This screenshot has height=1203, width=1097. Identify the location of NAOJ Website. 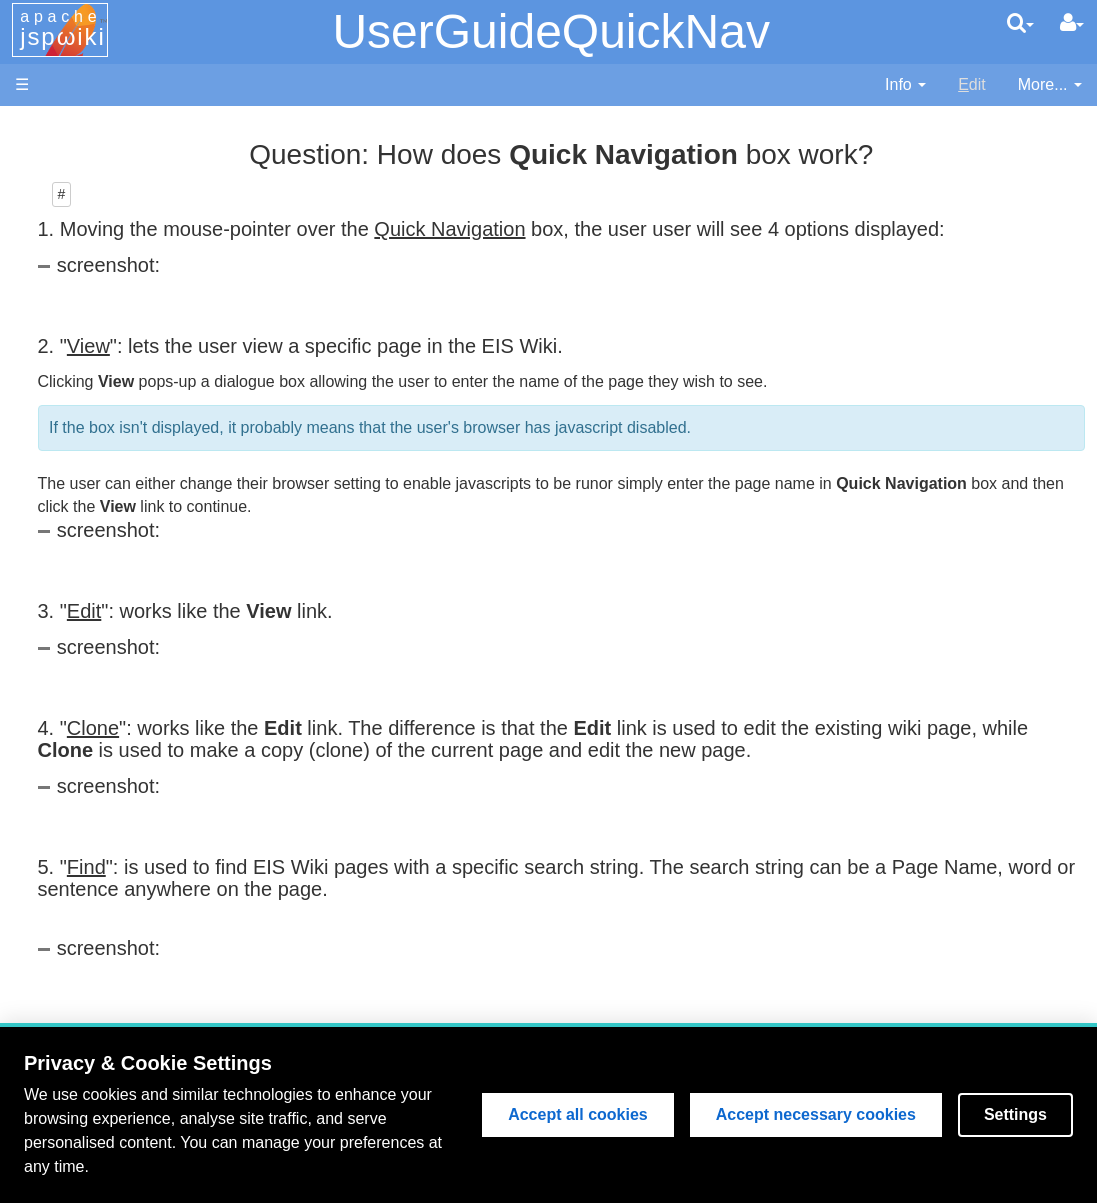
(126, 173).